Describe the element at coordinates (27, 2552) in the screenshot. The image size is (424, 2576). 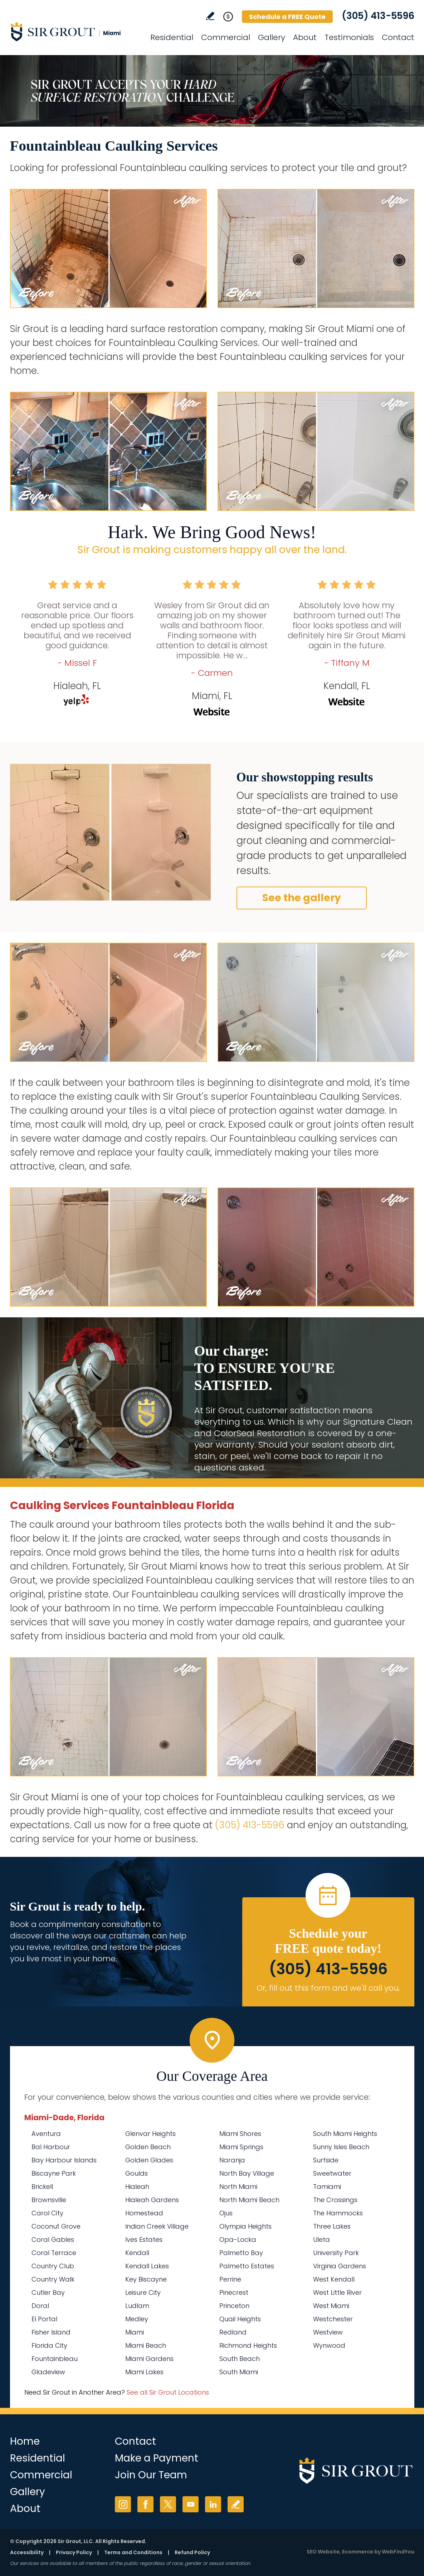
I see `Accessibility [Go to Accessibility Statement]` at that location.